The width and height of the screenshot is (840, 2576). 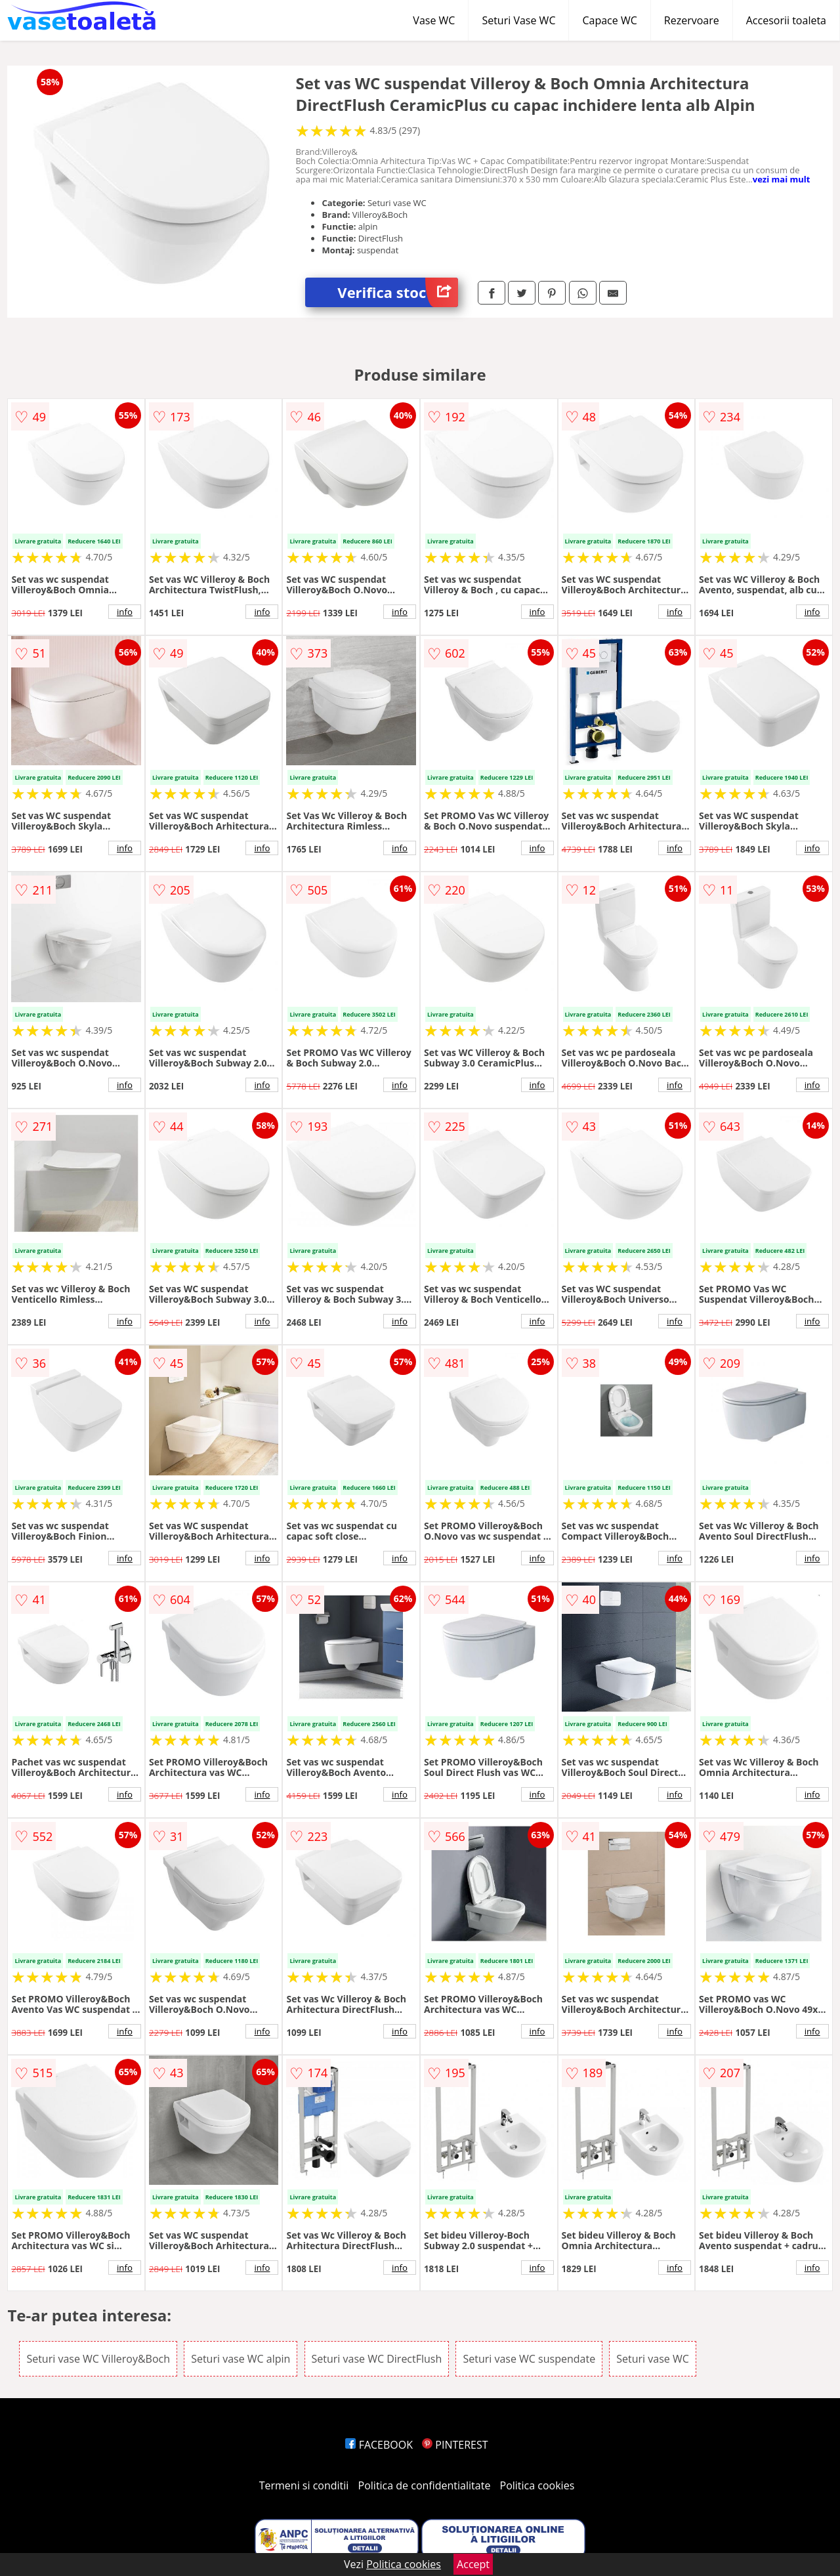 I want to click on Seturi vase WC, so click(x=652, y=2359).